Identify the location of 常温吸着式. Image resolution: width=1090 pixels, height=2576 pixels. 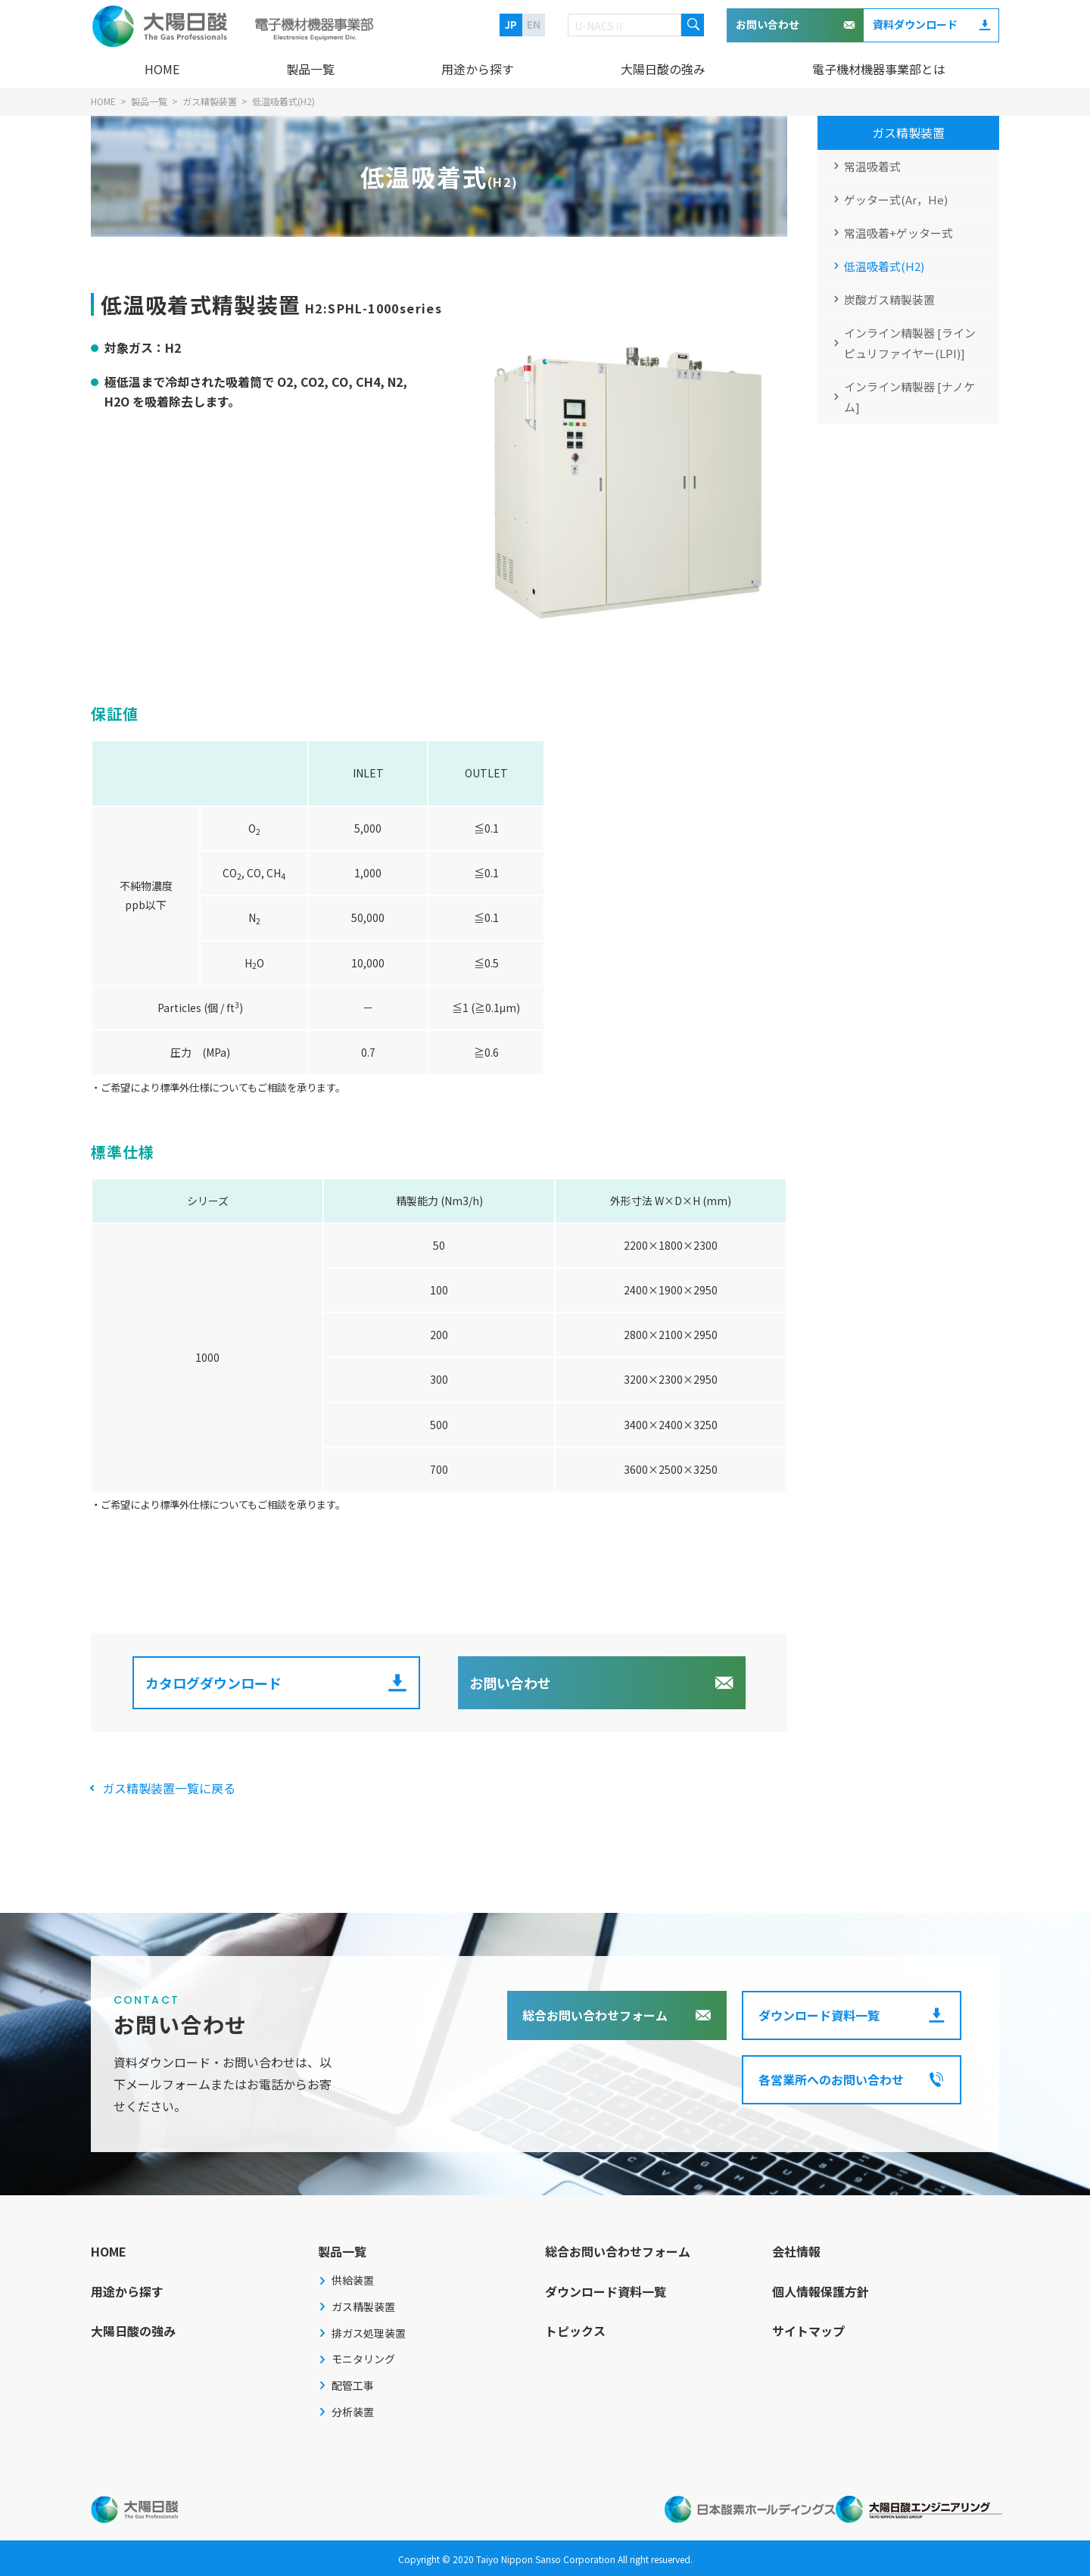
(872, 166).